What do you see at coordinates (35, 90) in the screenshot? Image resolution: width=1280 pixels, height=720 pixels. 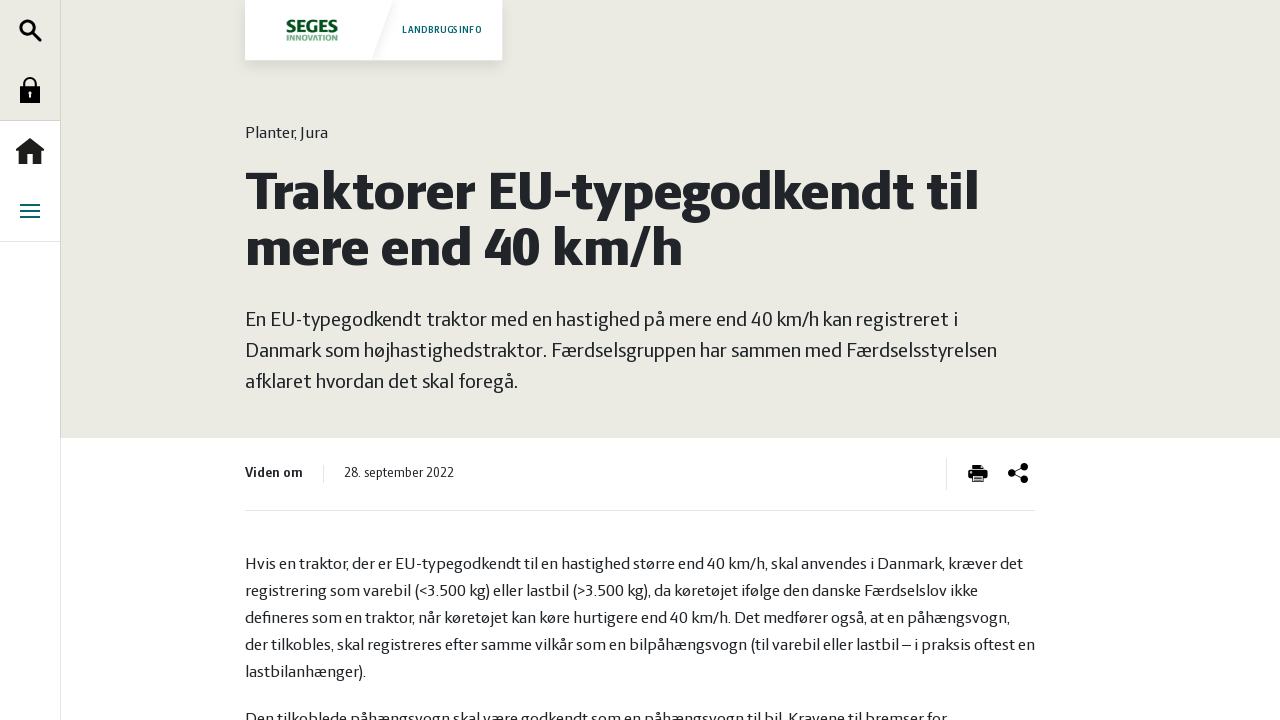 I see `Log ind` at bounding box center [35, 90].